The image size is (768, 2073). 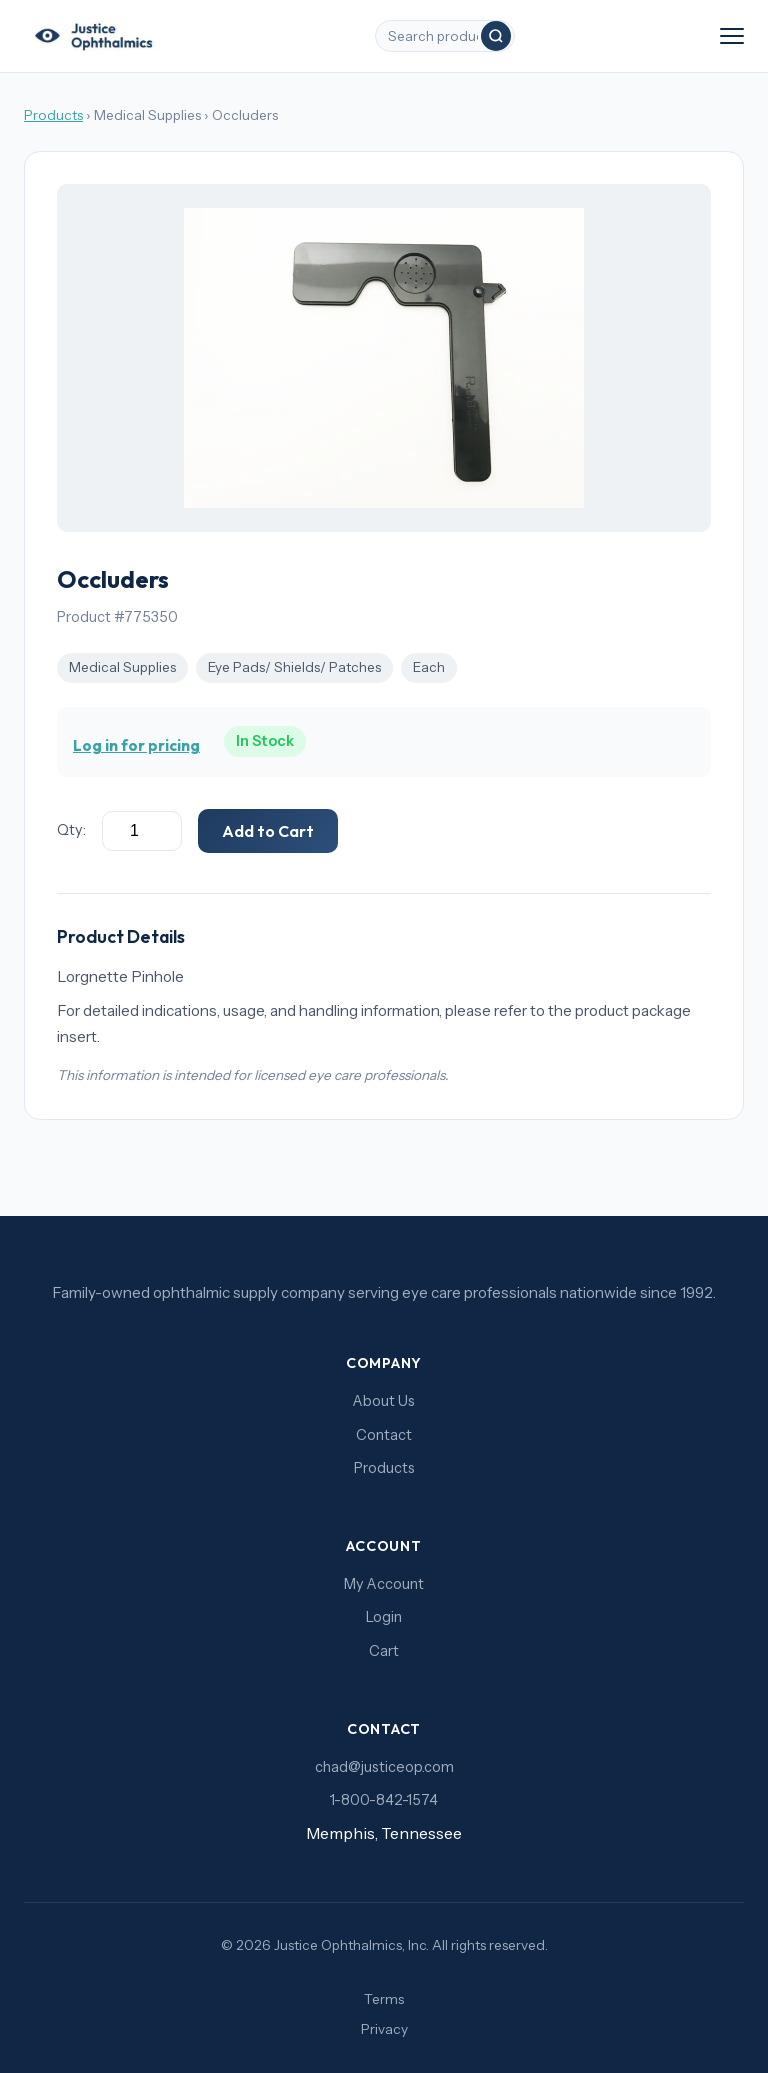 I want to click on 1-800-842-1574, so click(x=384, y=1800).